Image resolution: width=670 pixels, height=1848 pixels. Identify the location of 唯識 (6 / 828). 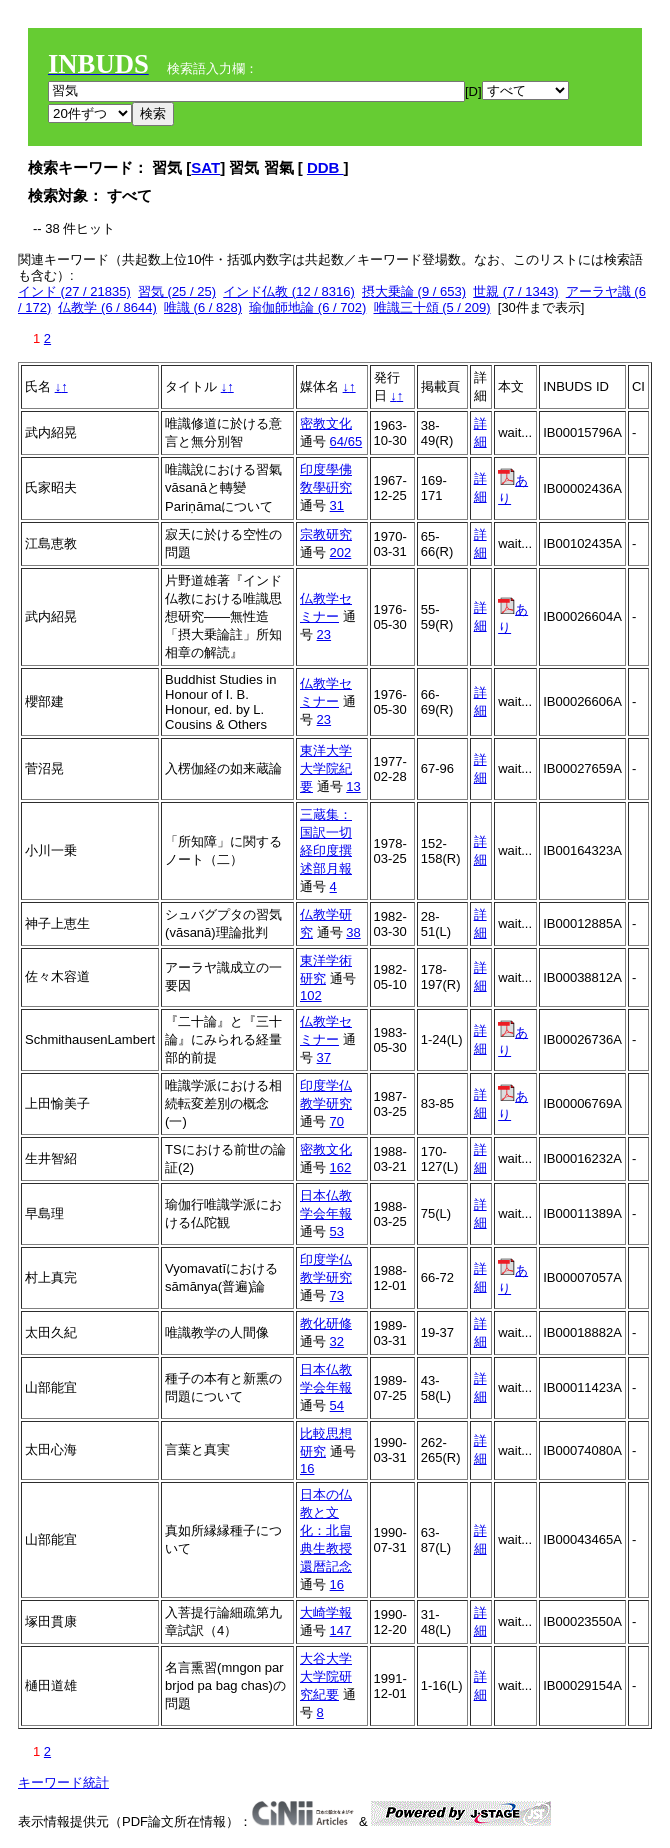
(203, 307).